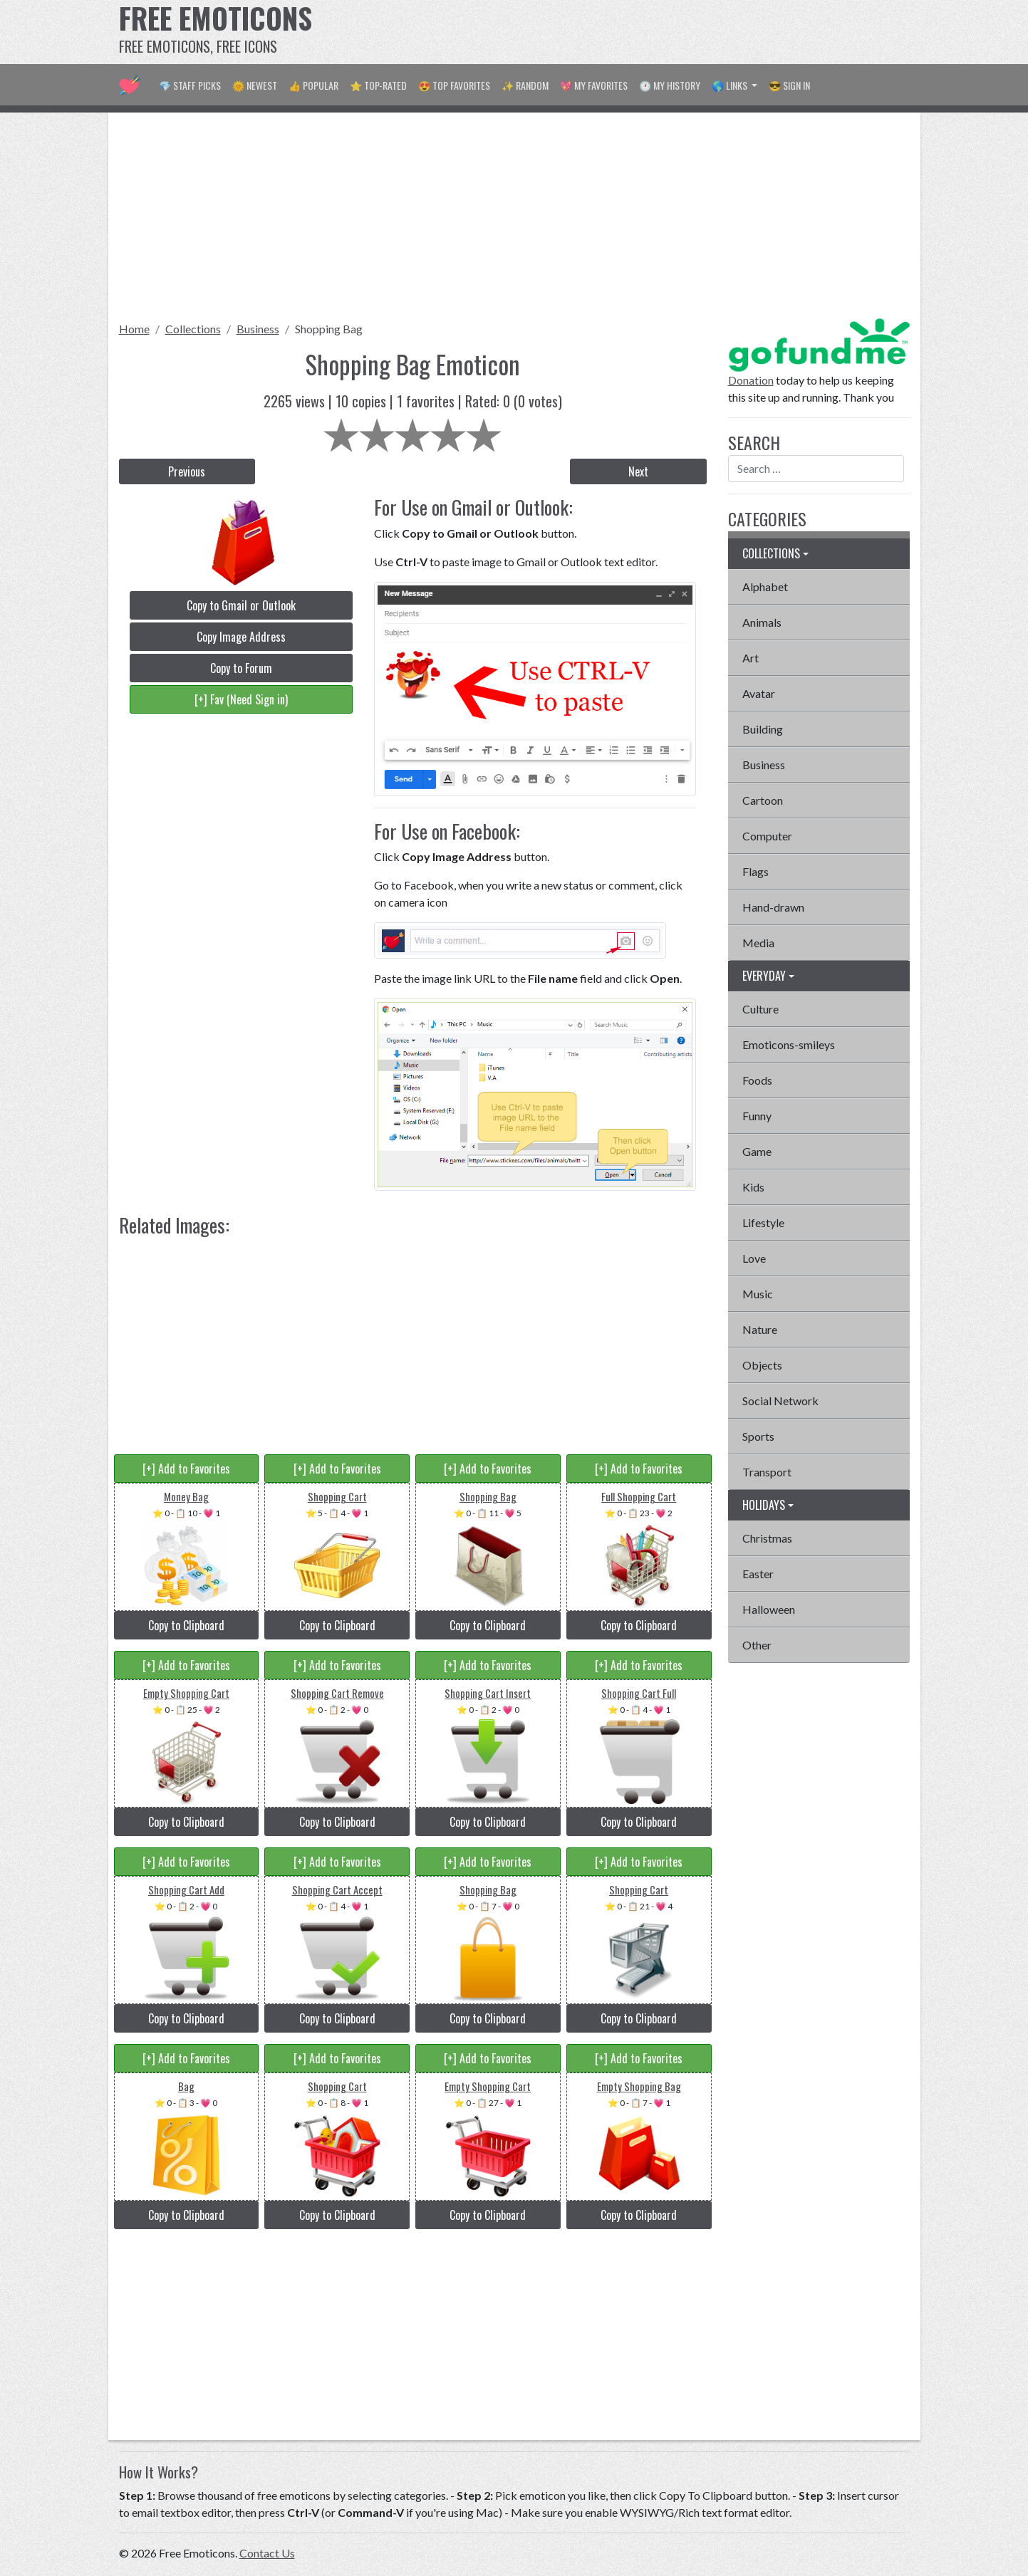 Image resolution: width=1028 pixels, height=2576 pixels. Describe the element at coordinates (757, 1151) in the screenshot. I see `Game` at that location.